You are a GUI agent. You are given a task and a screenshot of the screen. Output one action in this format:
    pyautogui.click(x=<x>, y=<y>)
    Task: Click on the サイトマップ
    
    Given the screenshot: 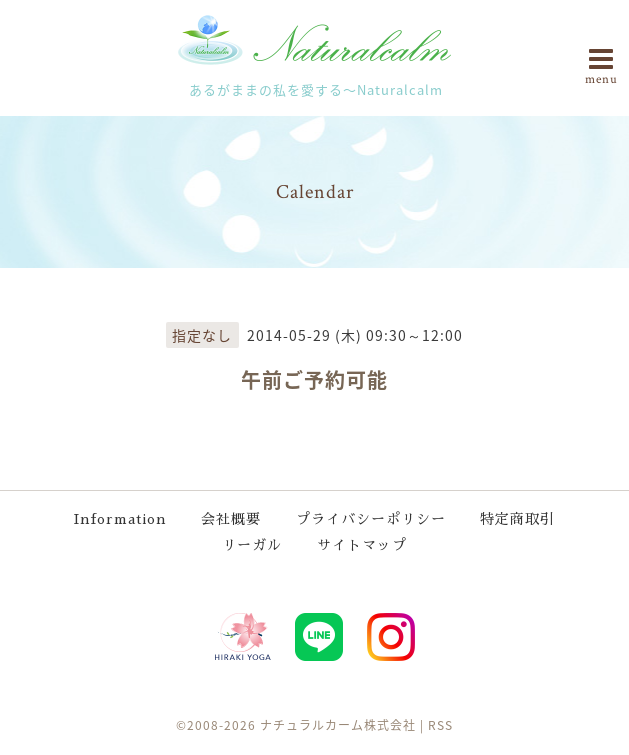 What is the action you would take?
    pyautogui.click(x=362, y=545)
    